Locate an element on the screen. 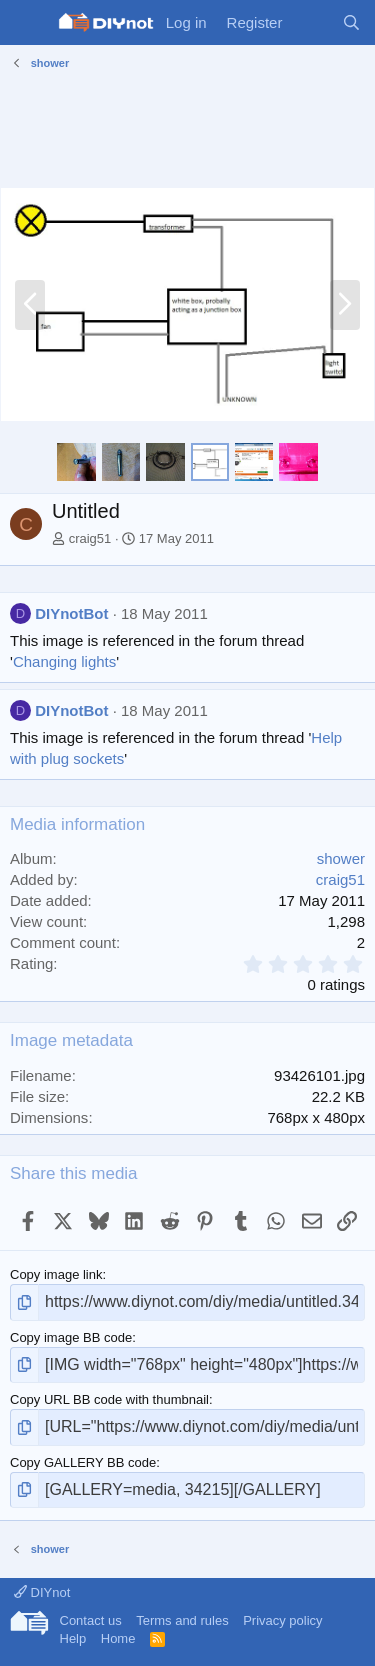 The image size is (375, 1666). Copy GALLERY BB code is located at coordinates (83, 1462).